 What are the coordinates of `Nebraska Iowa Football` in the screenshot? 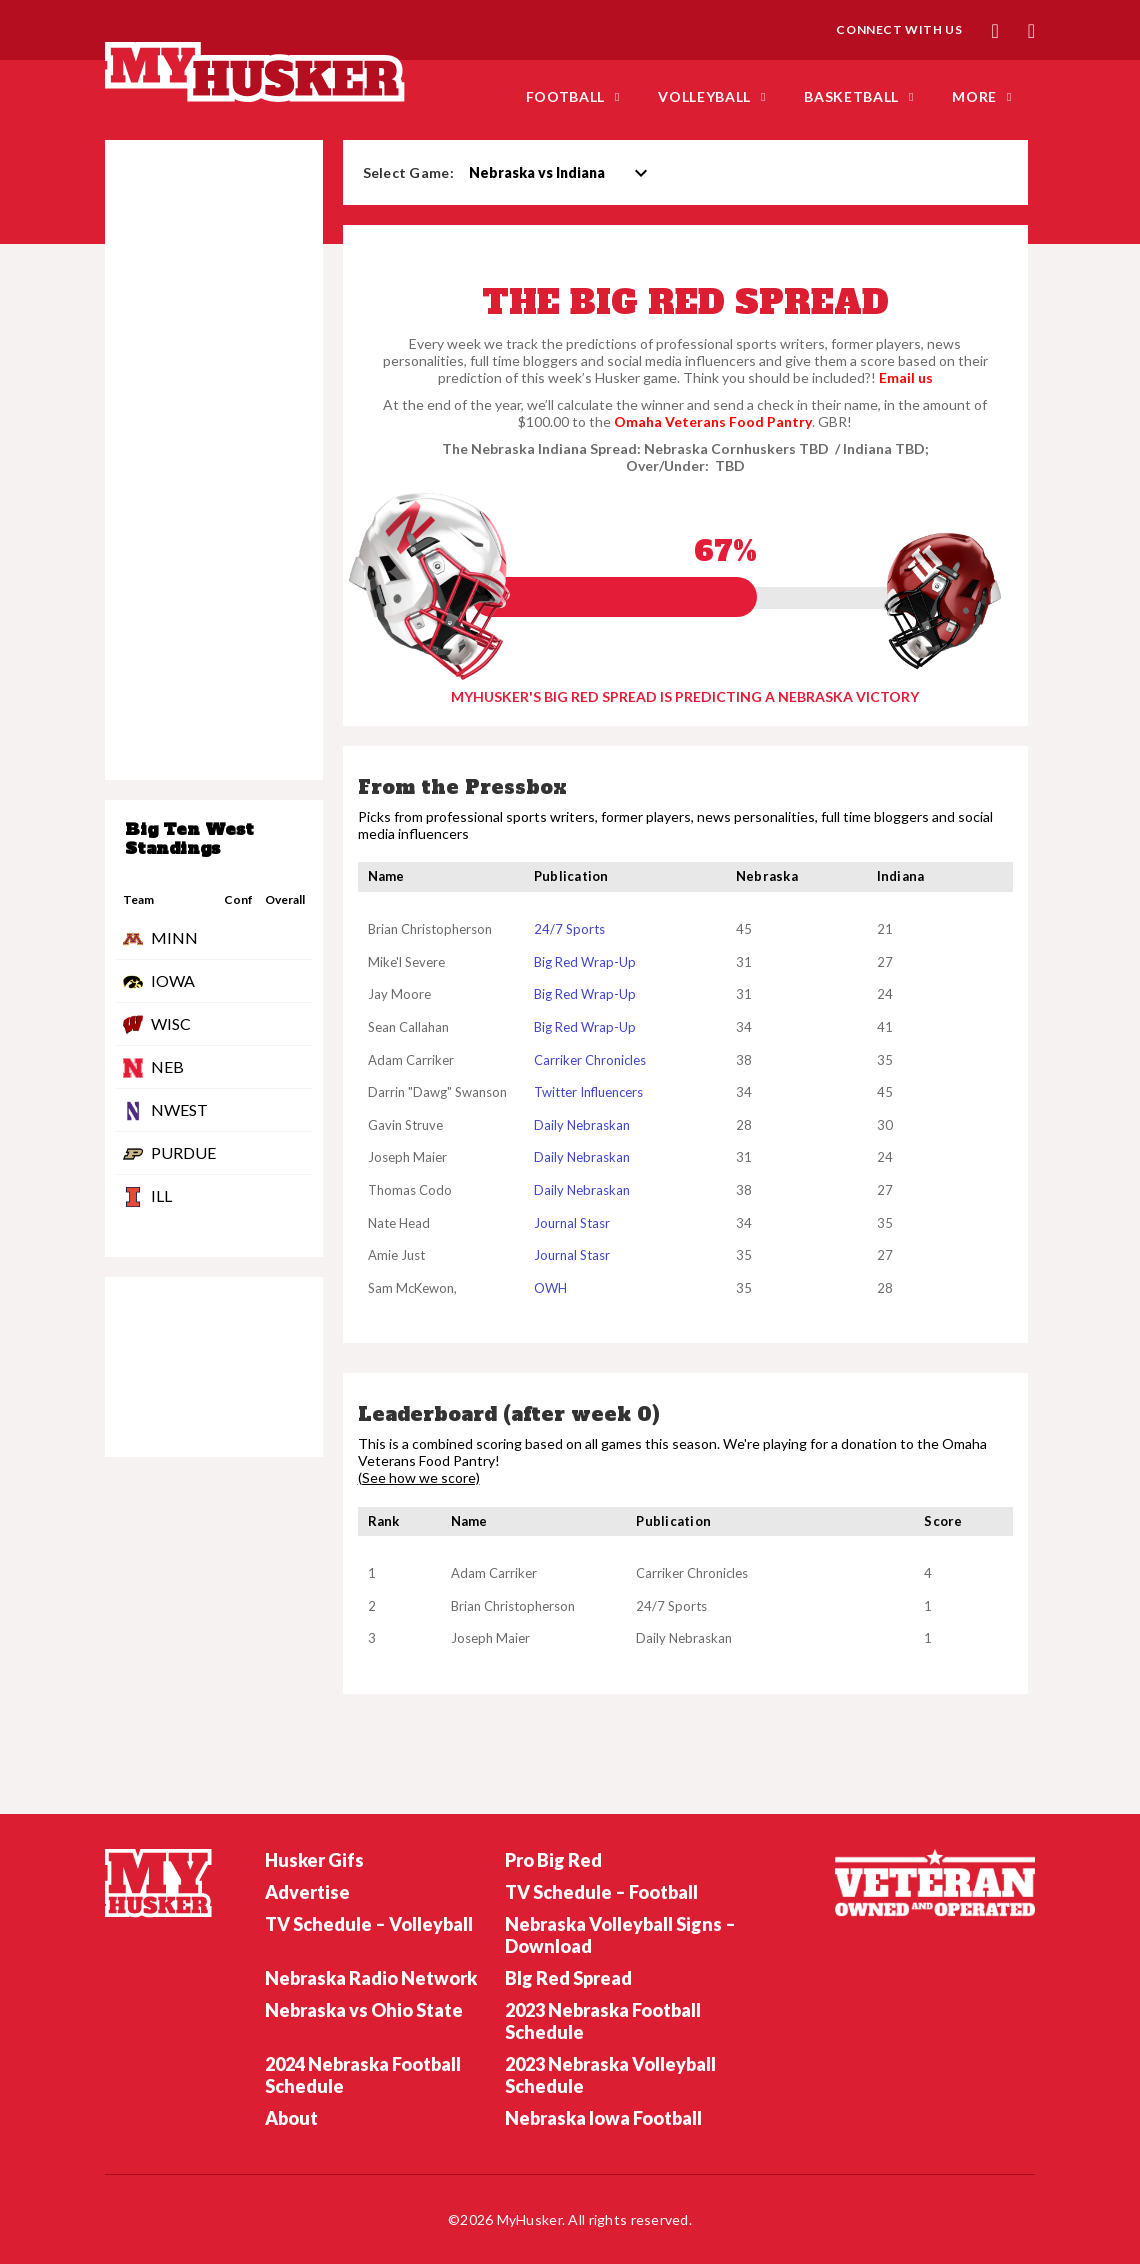 It's located at (603, 2118).